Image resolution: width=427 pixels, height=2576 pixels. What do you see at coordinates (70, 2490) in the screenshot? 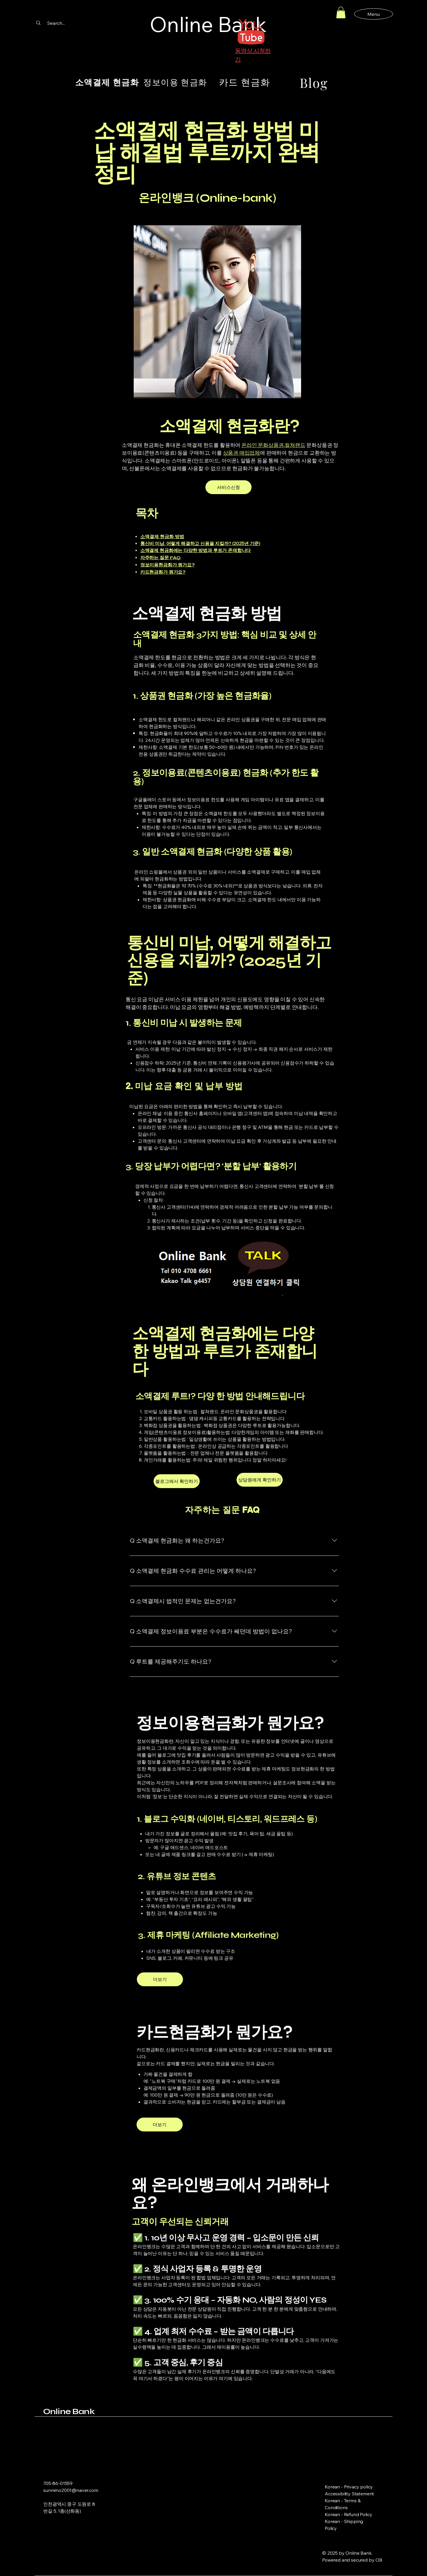
I see `sunmino2001@naver.com` at bounding box center [70, 2490].